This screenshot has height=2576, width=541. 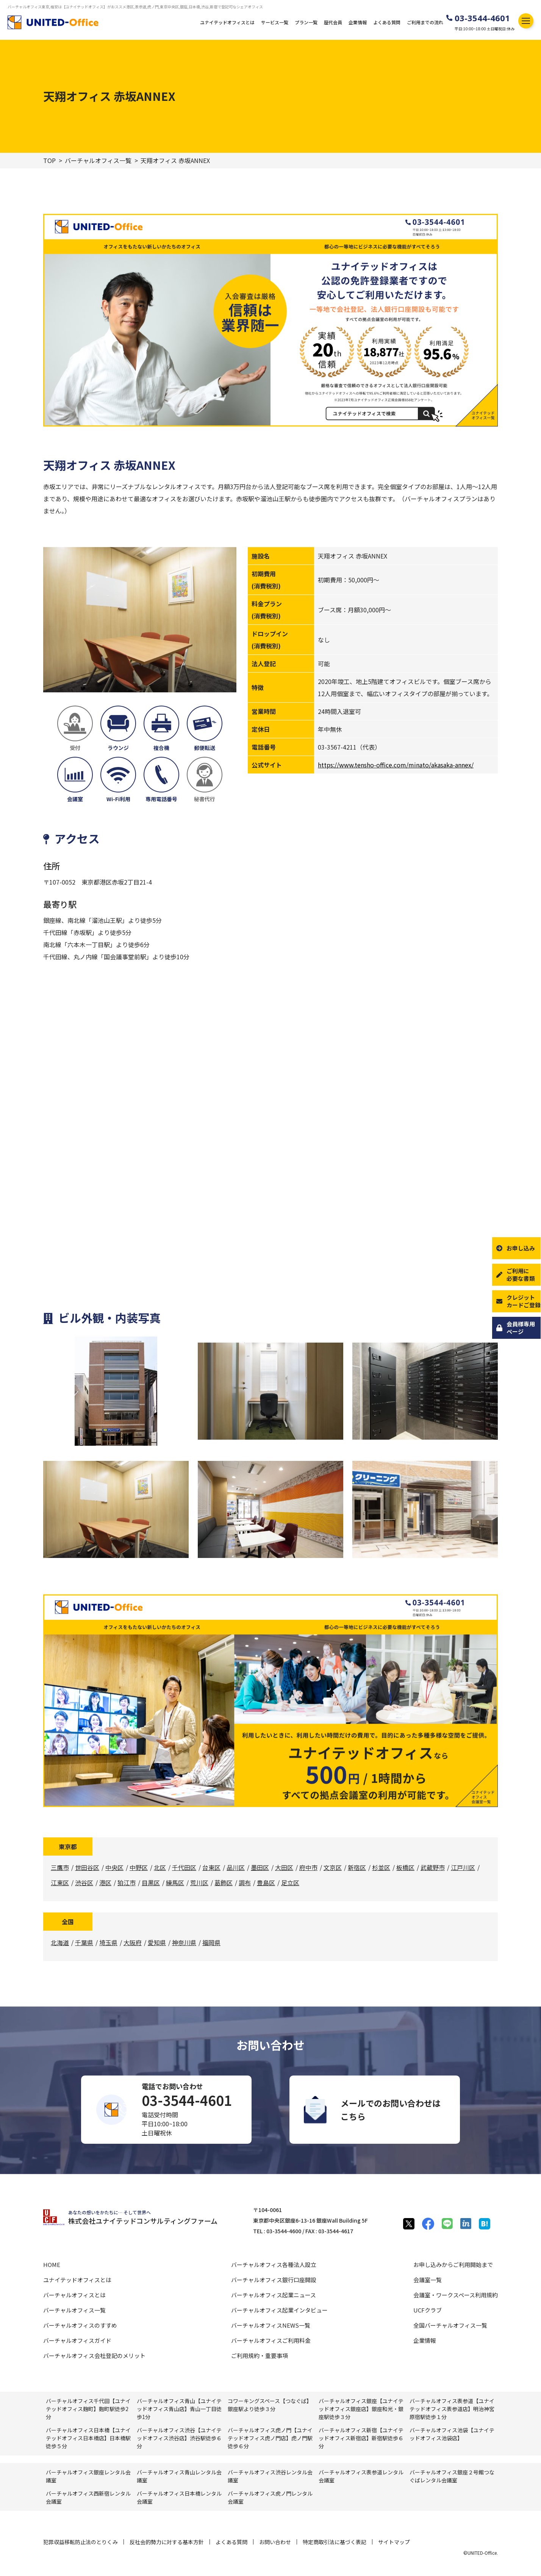 I want to click on バーチャルオフィス各種法人設立, so click(x=273, y=2265).